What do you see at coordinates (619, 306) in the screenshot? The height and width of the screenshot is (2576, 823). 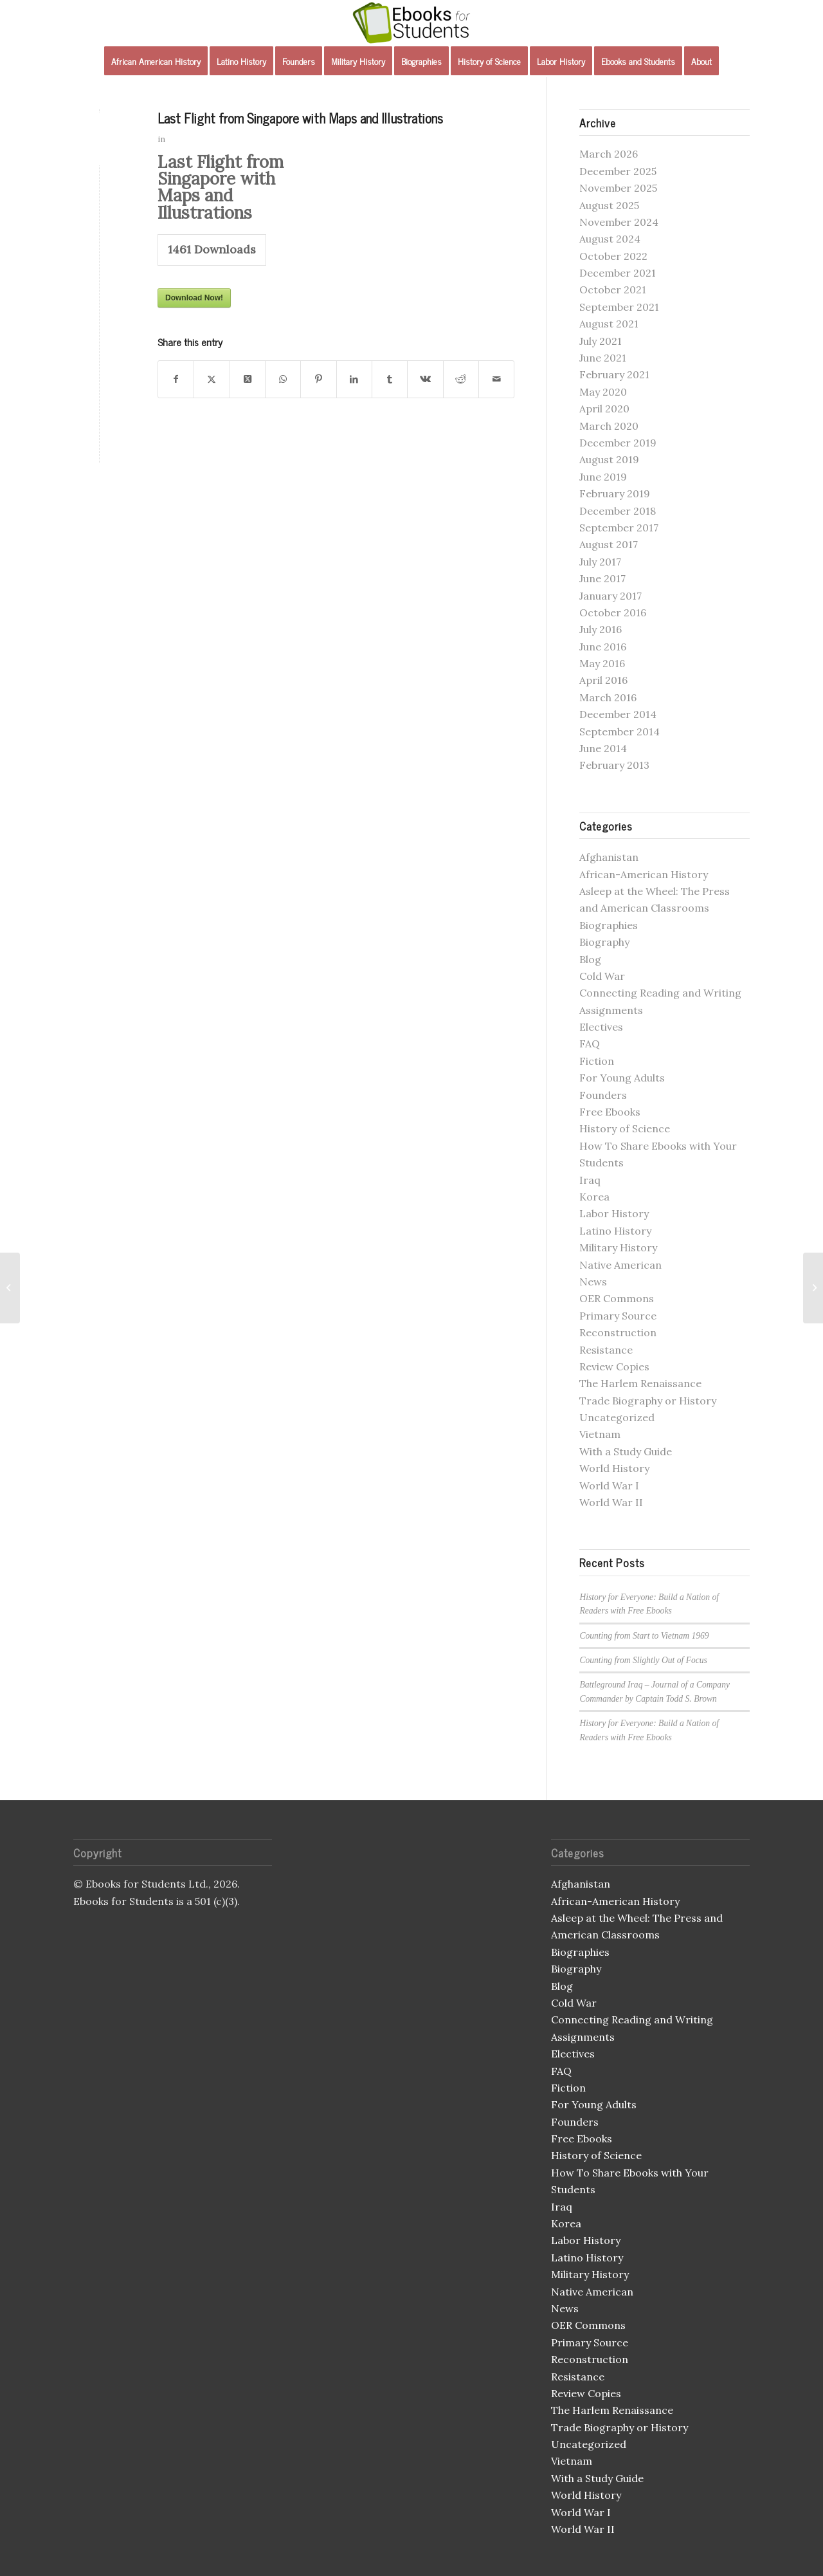 I see `September 2021` at bounding box center [619, 306].